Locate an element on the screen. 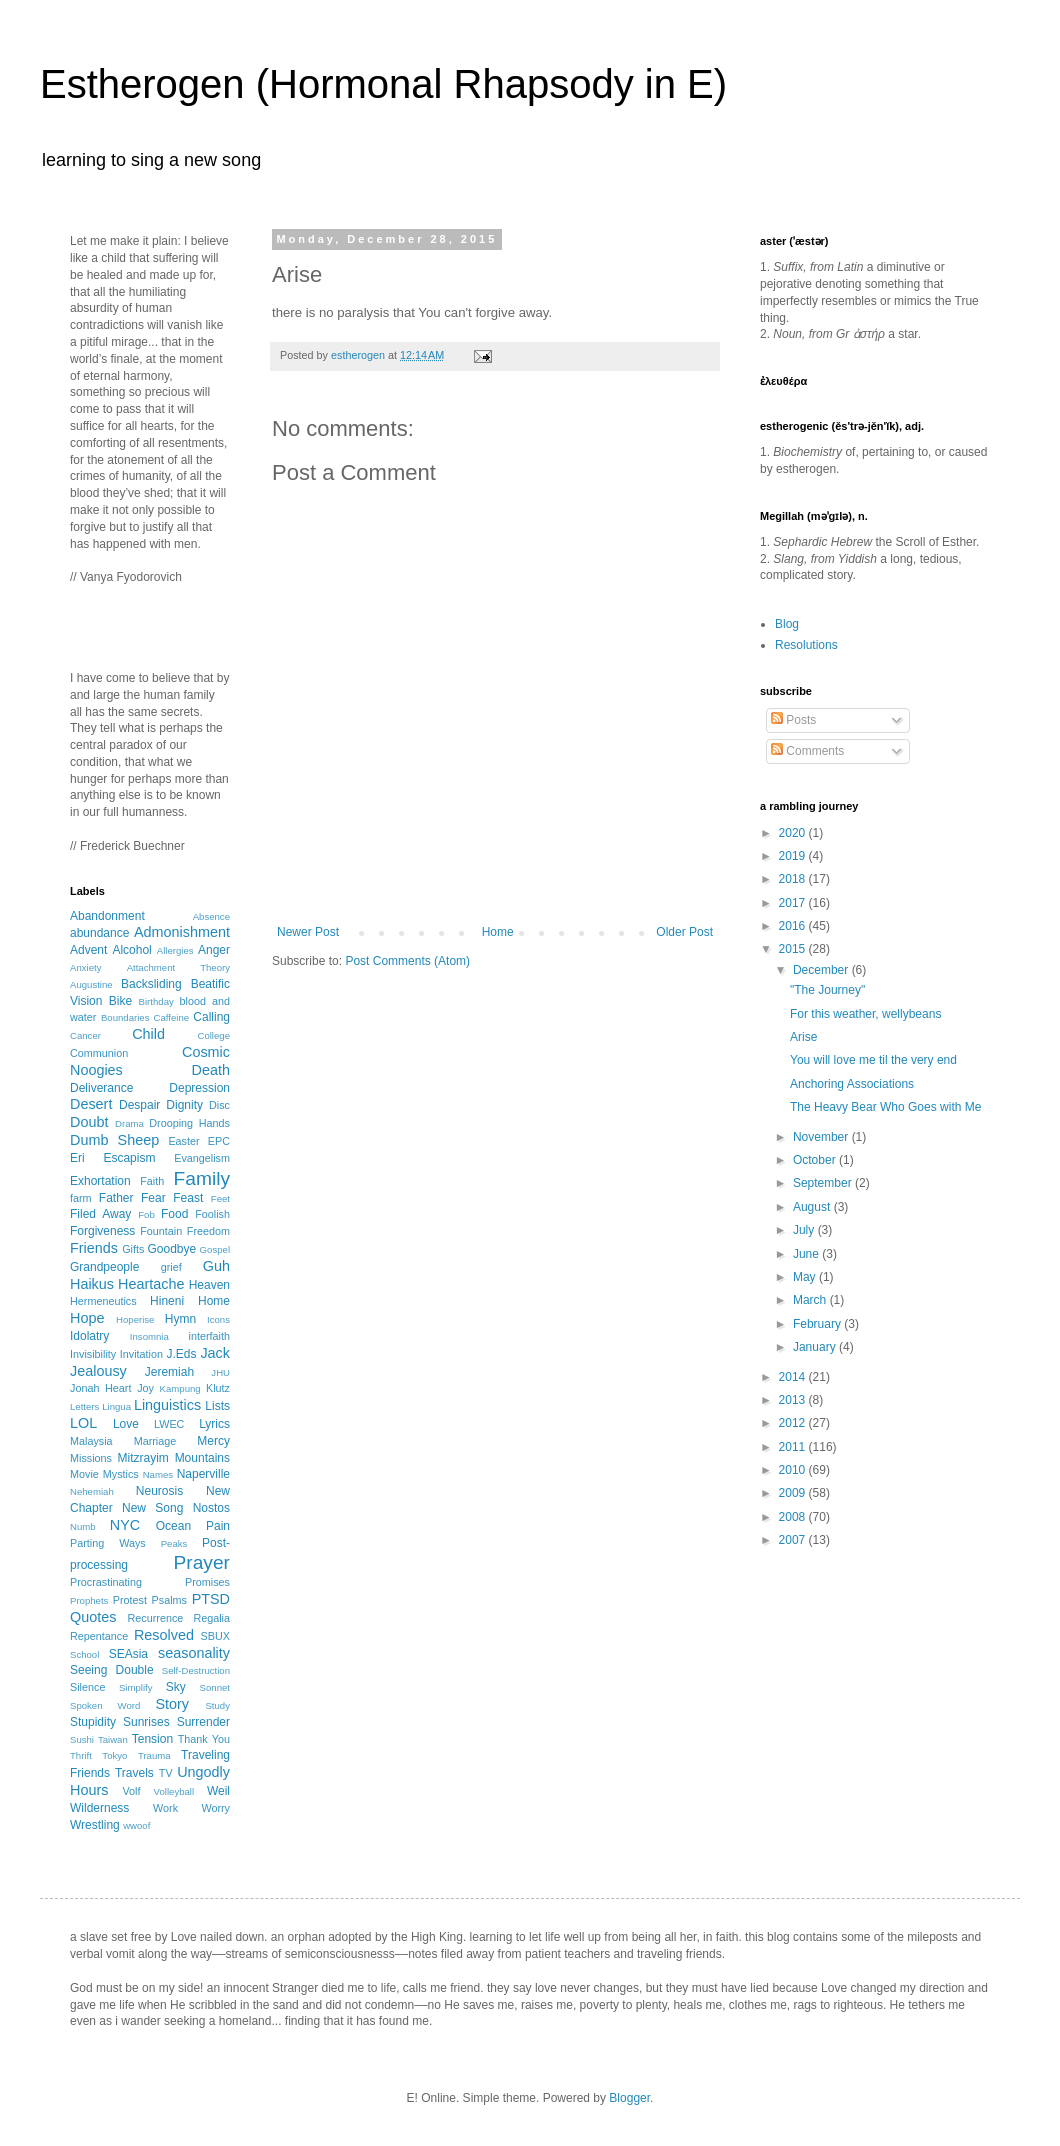  Posts is located at coordinates (793, 720).